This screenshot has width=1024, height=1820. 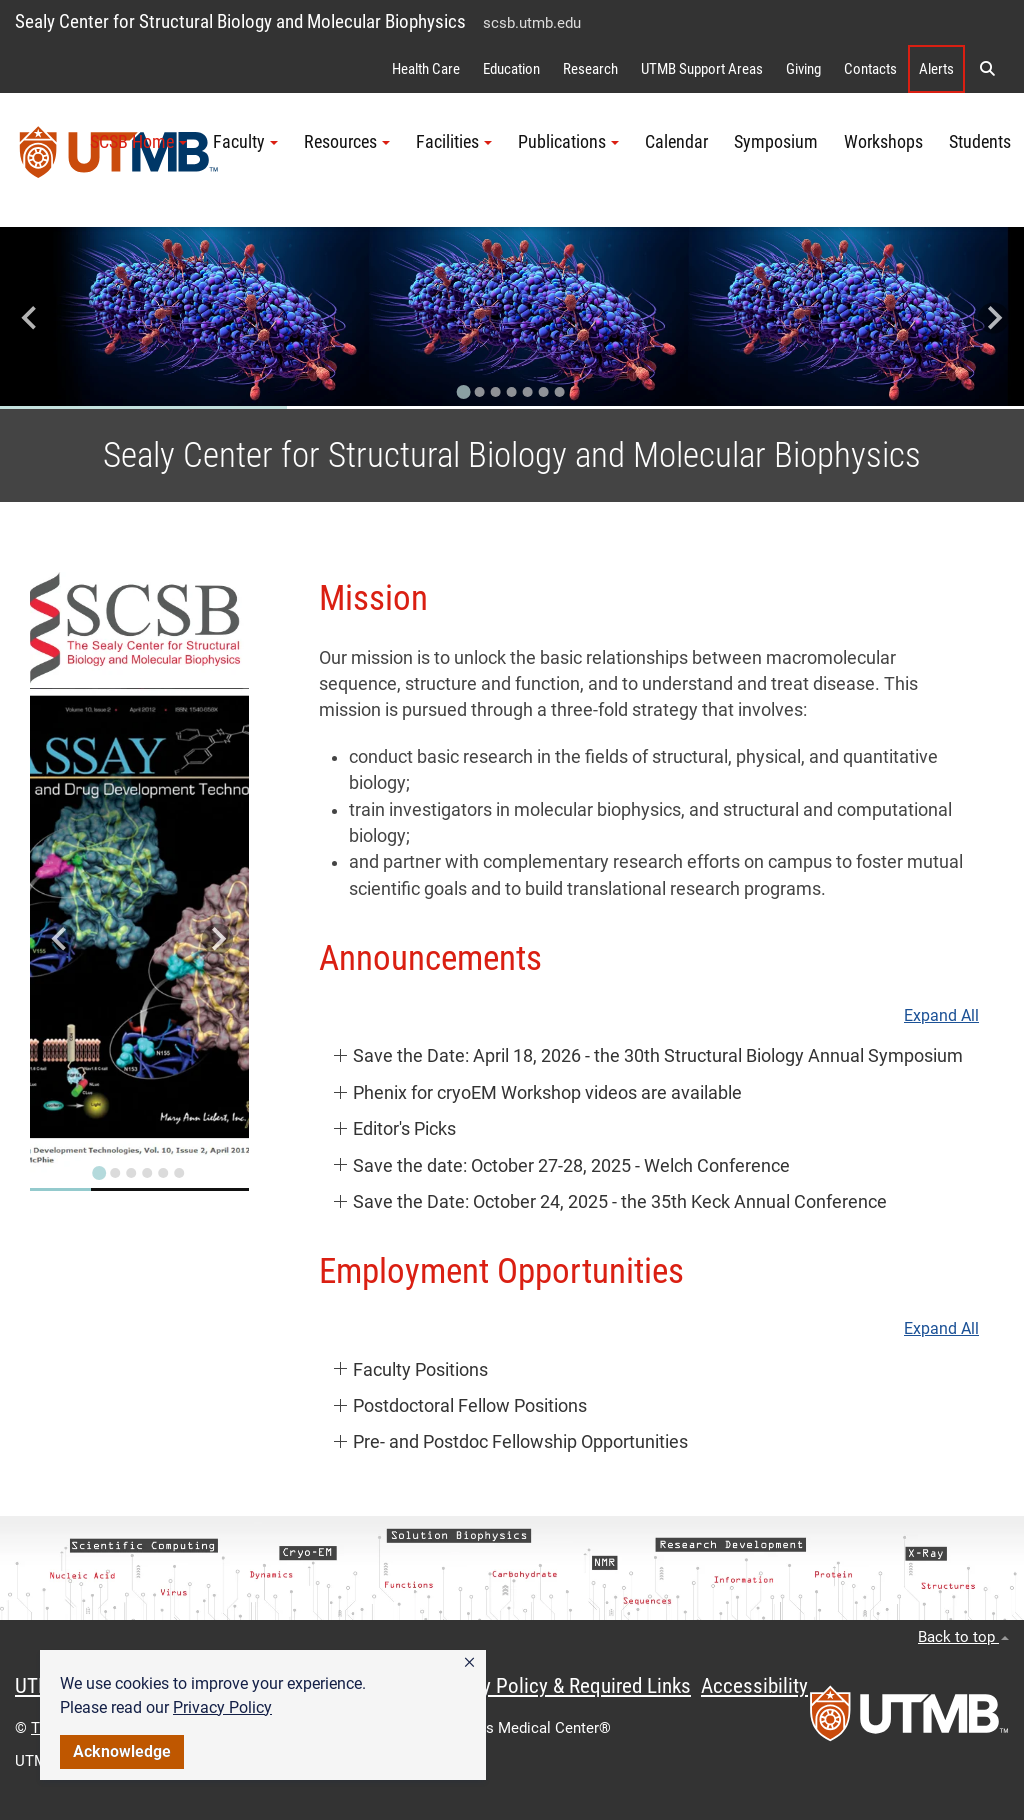 I want to click on Calendar, so click(x=676, y=142).